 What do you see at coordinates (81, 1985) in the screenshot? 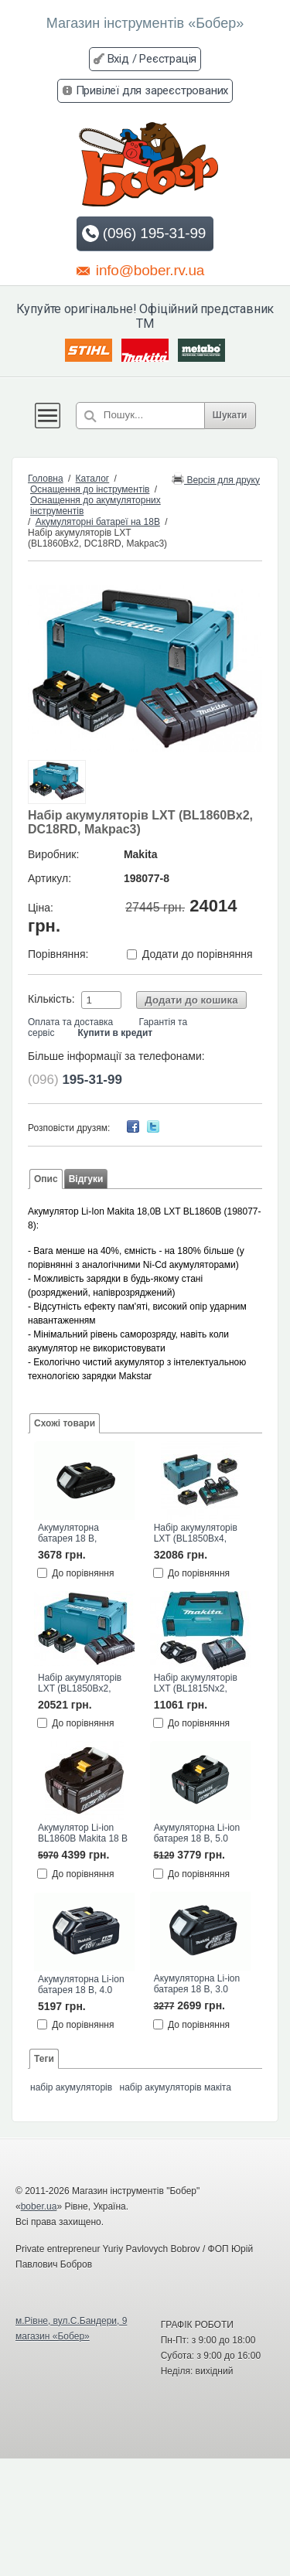
I see `Акумуляторна Li-ion батарея 18 В, 4.0 Агод BL1840 Makita` at bounding box center [81, 1985].